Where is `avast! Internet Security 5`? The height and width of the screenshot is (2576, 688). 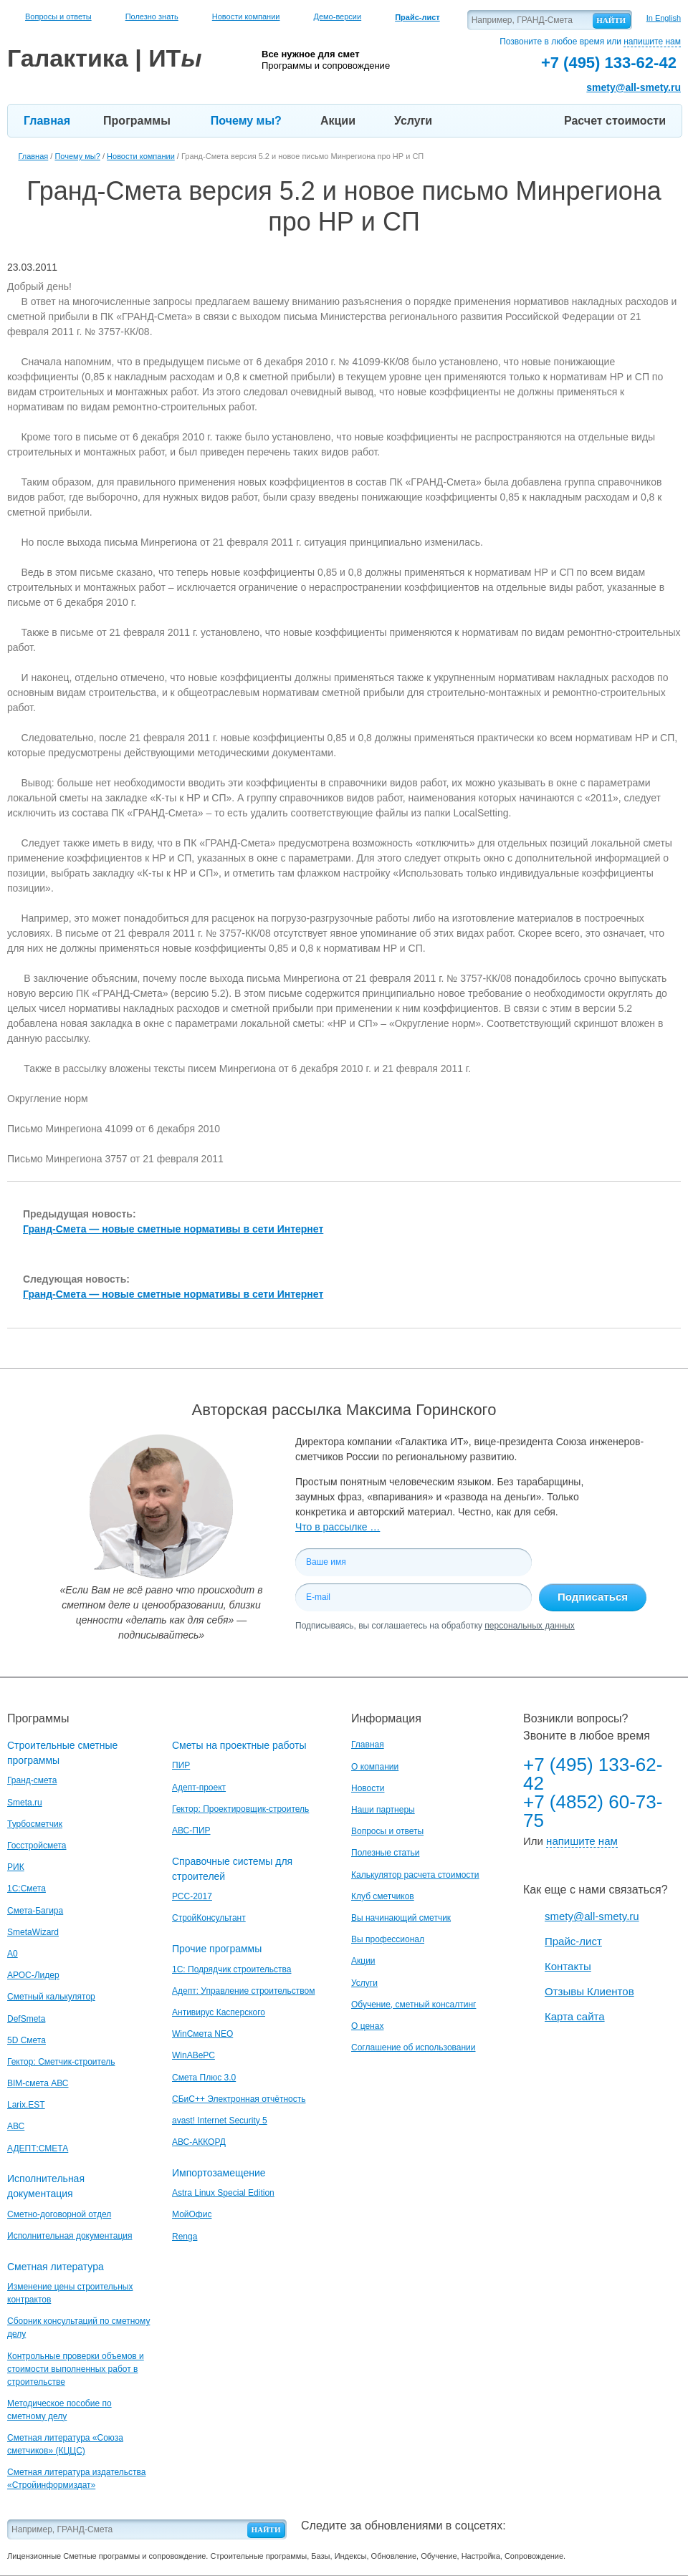 avast! Internet Security 5 is located at coordinates (219, 2121).